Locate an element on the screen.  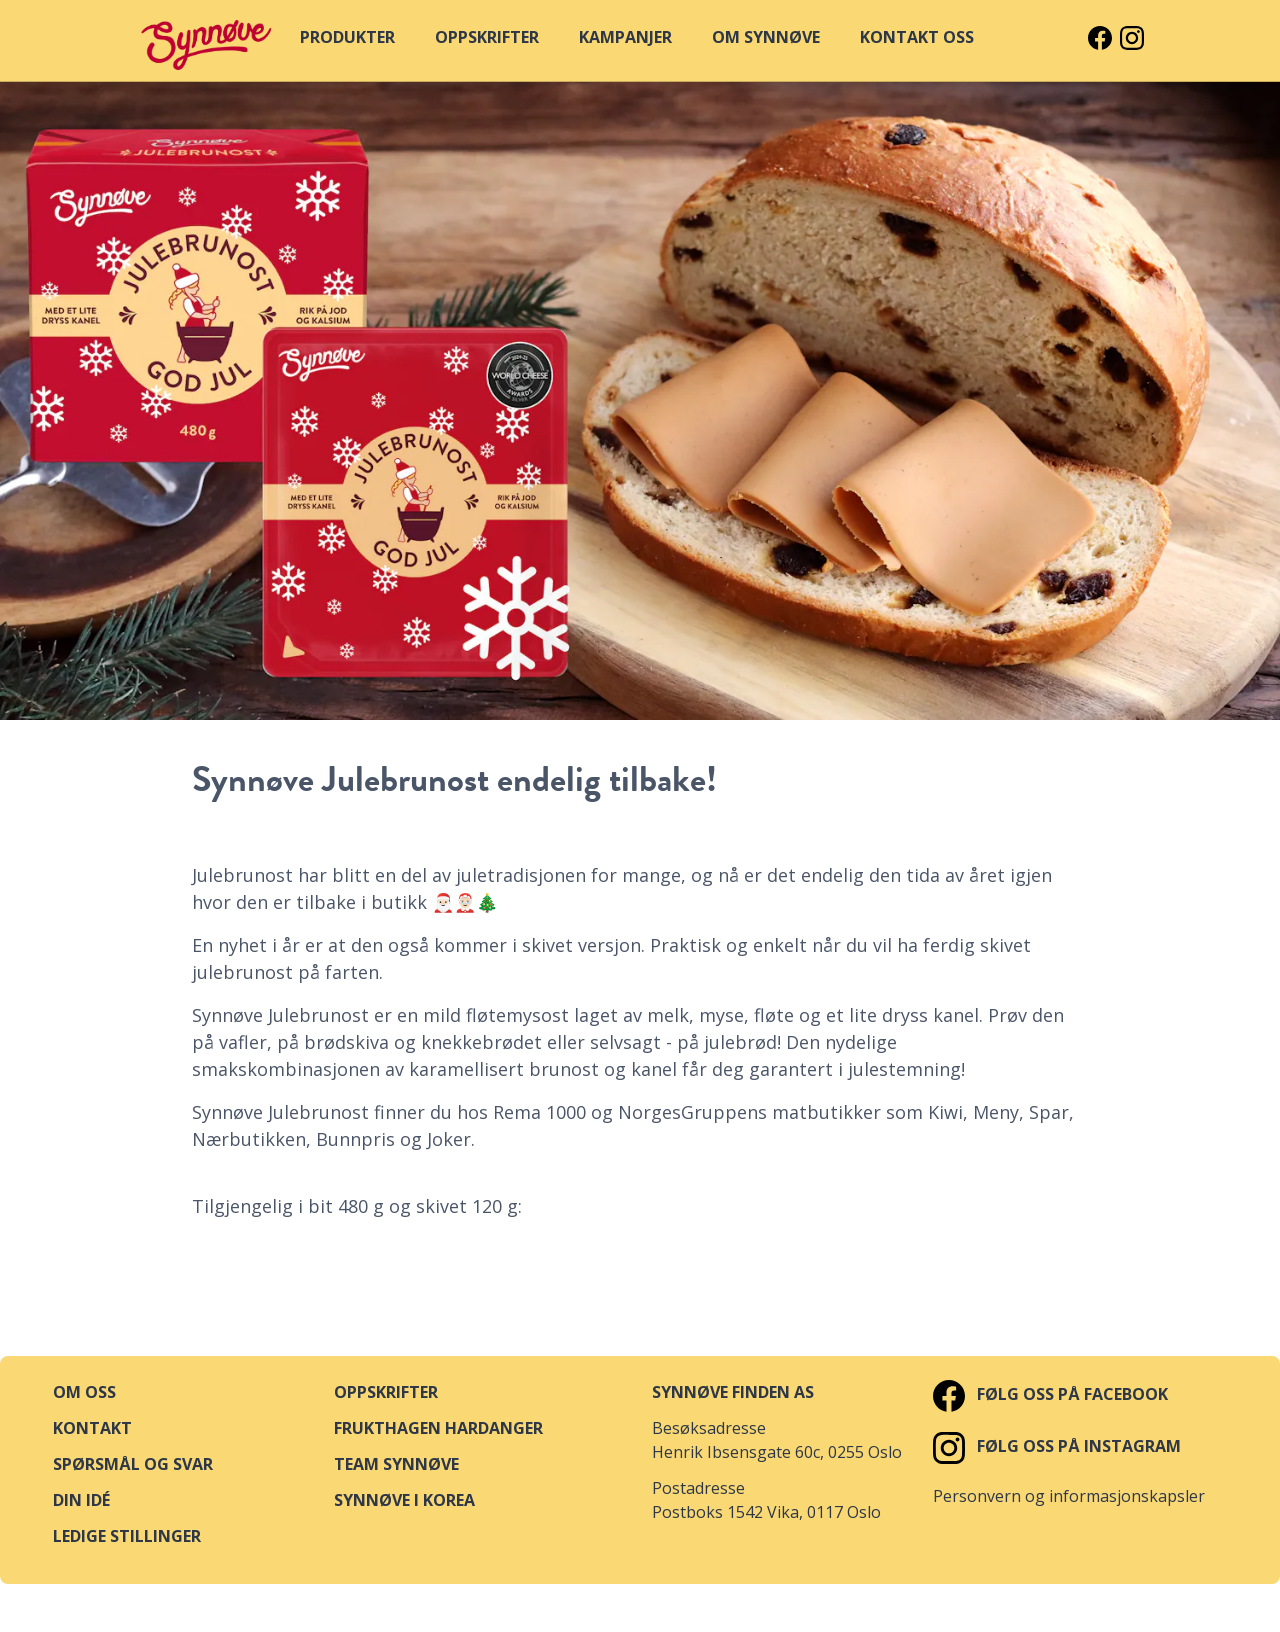
Spørsmål og svar is located at coordinates (133, 1464).